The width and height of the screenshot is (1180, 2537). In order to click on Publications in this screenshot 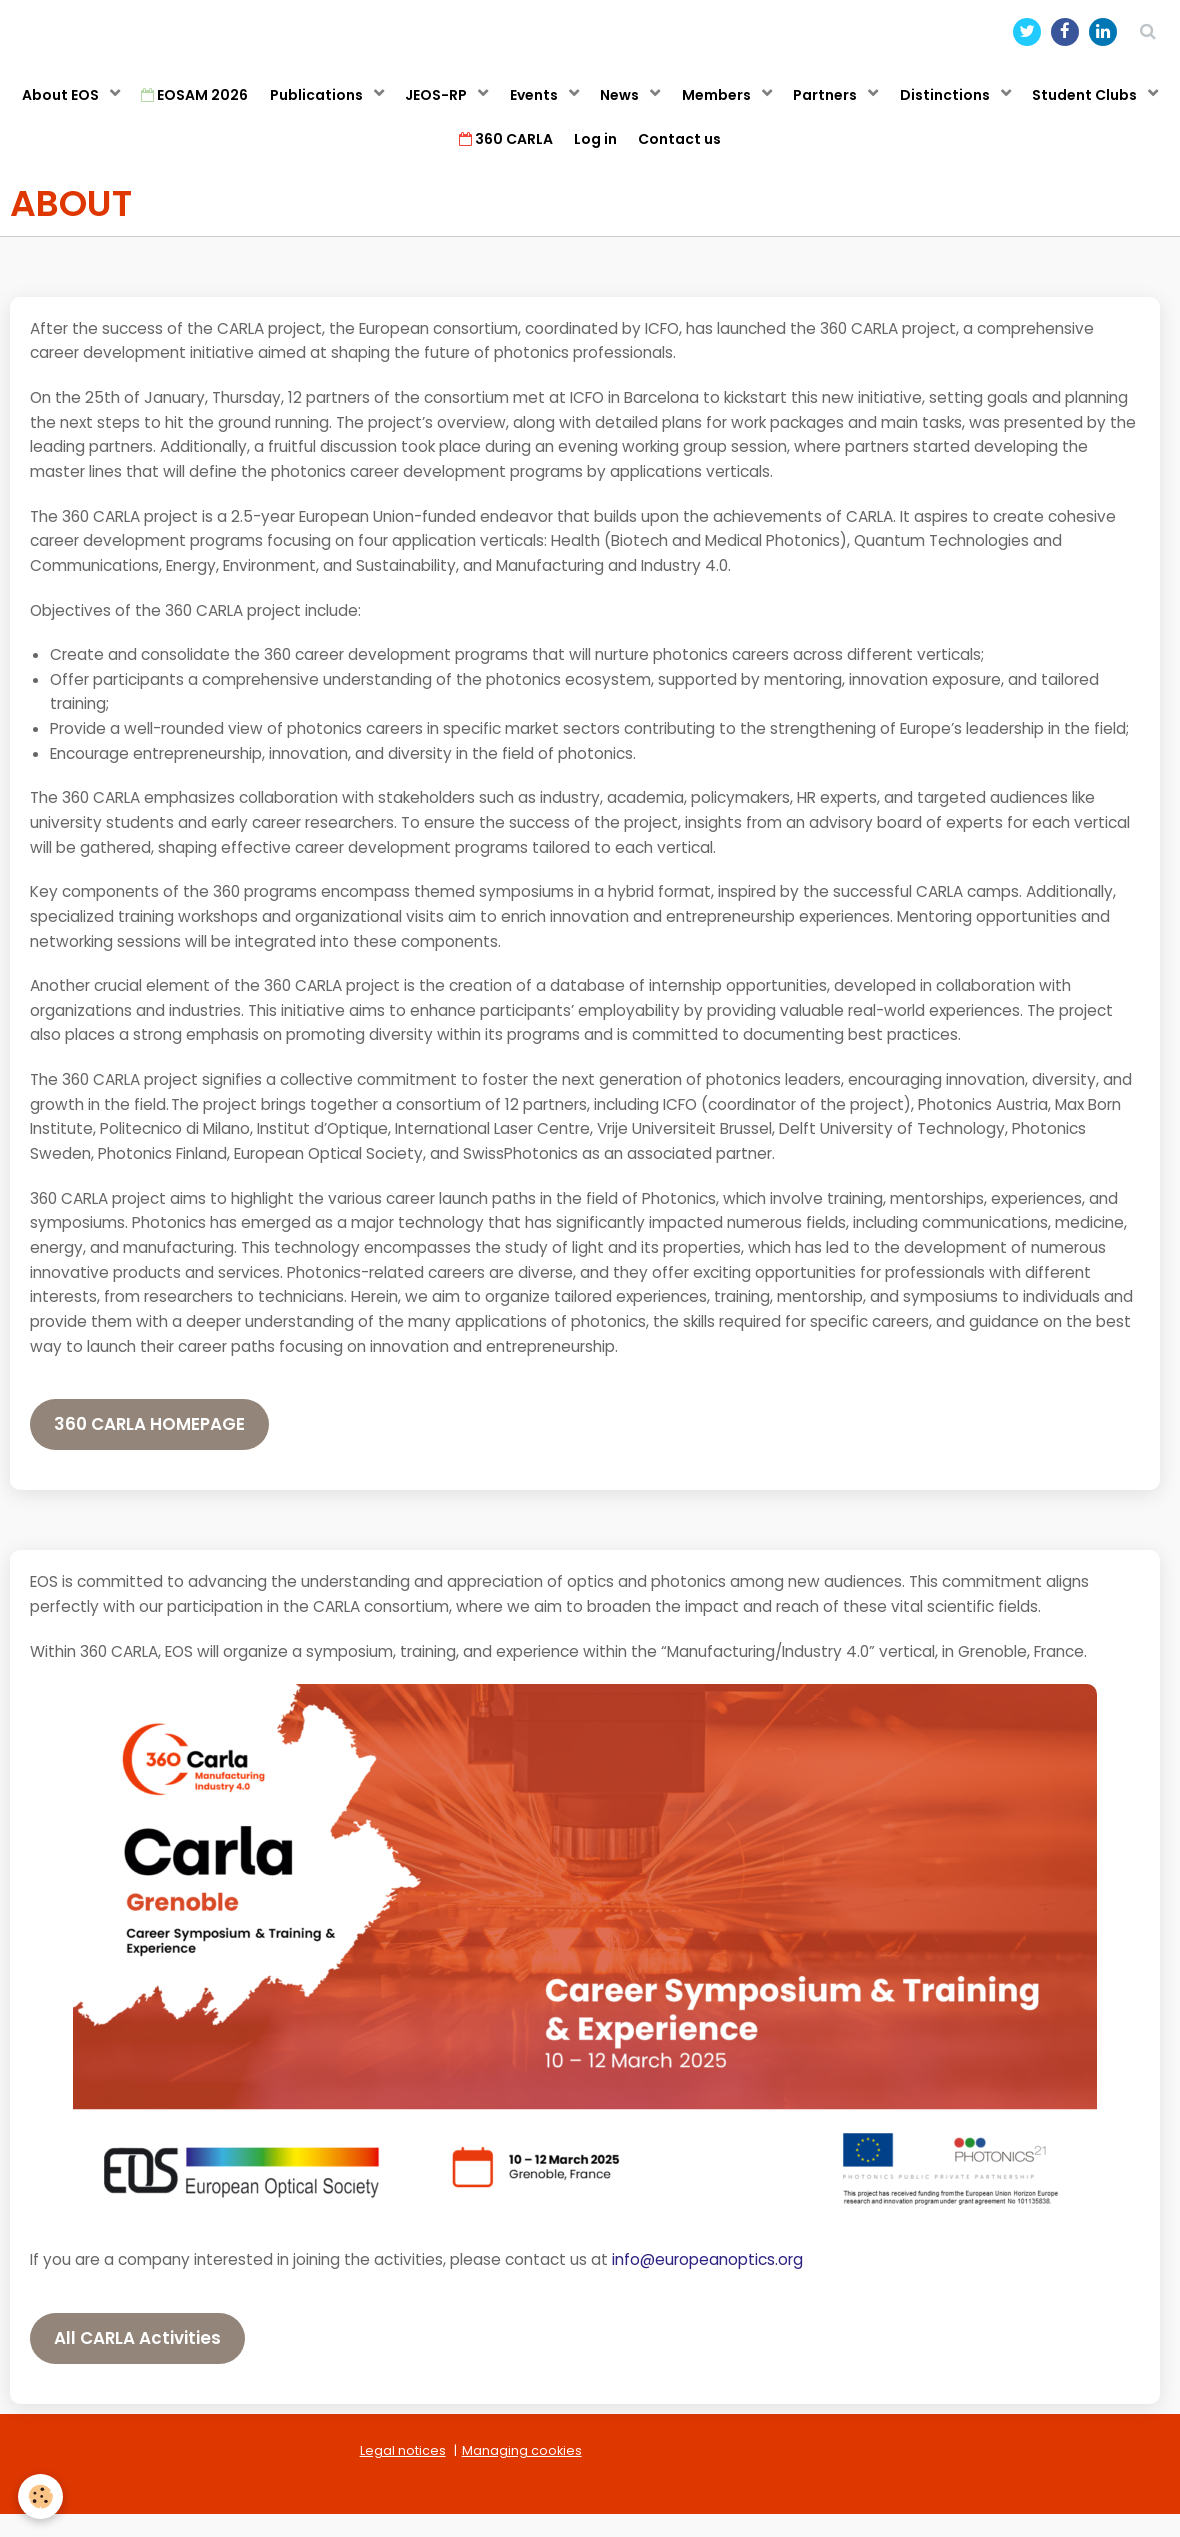, I will do `click(375, 105)`.